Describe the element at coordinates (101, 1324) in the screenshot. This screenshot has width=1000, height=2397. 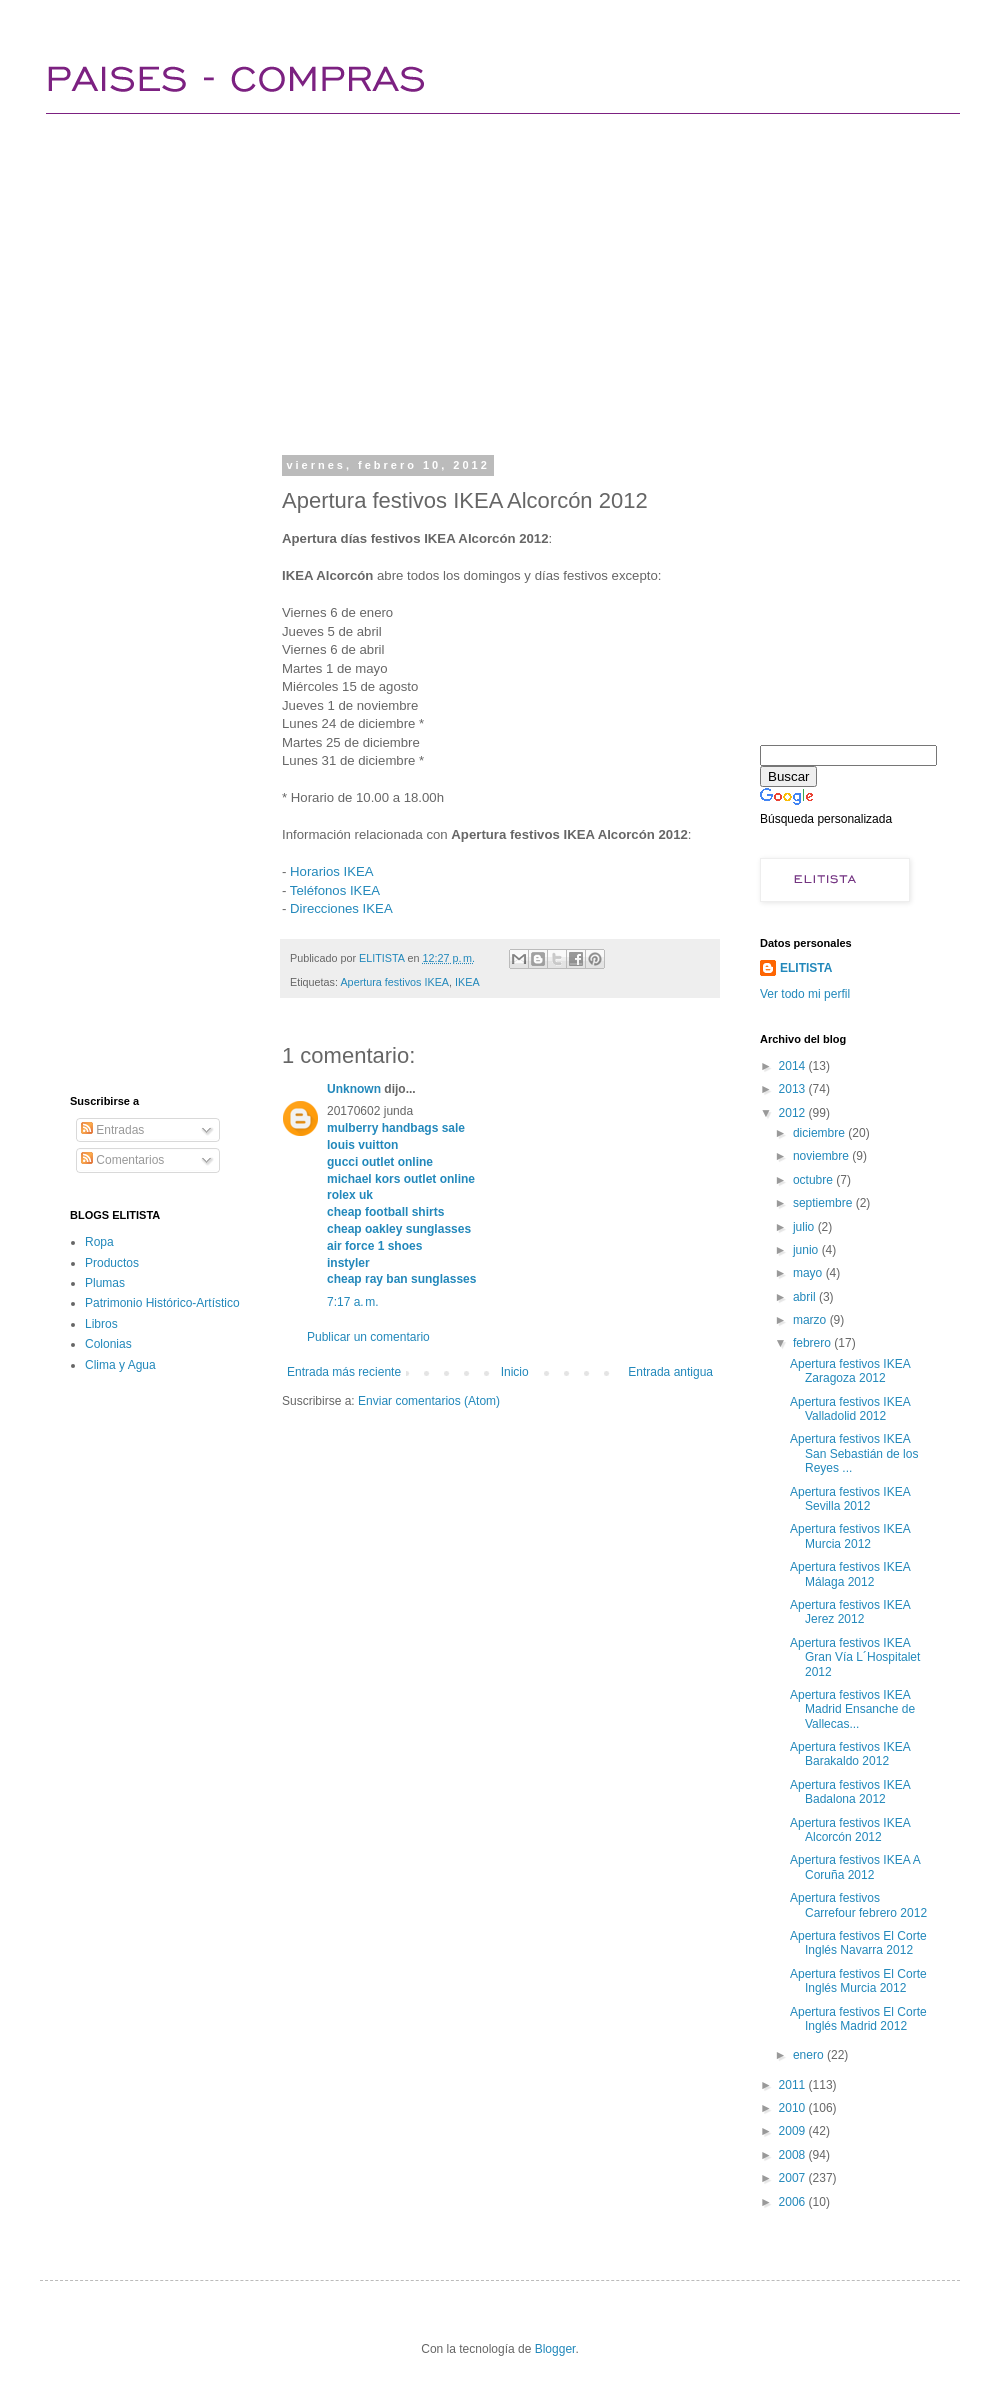
I see `Libros` at that location.